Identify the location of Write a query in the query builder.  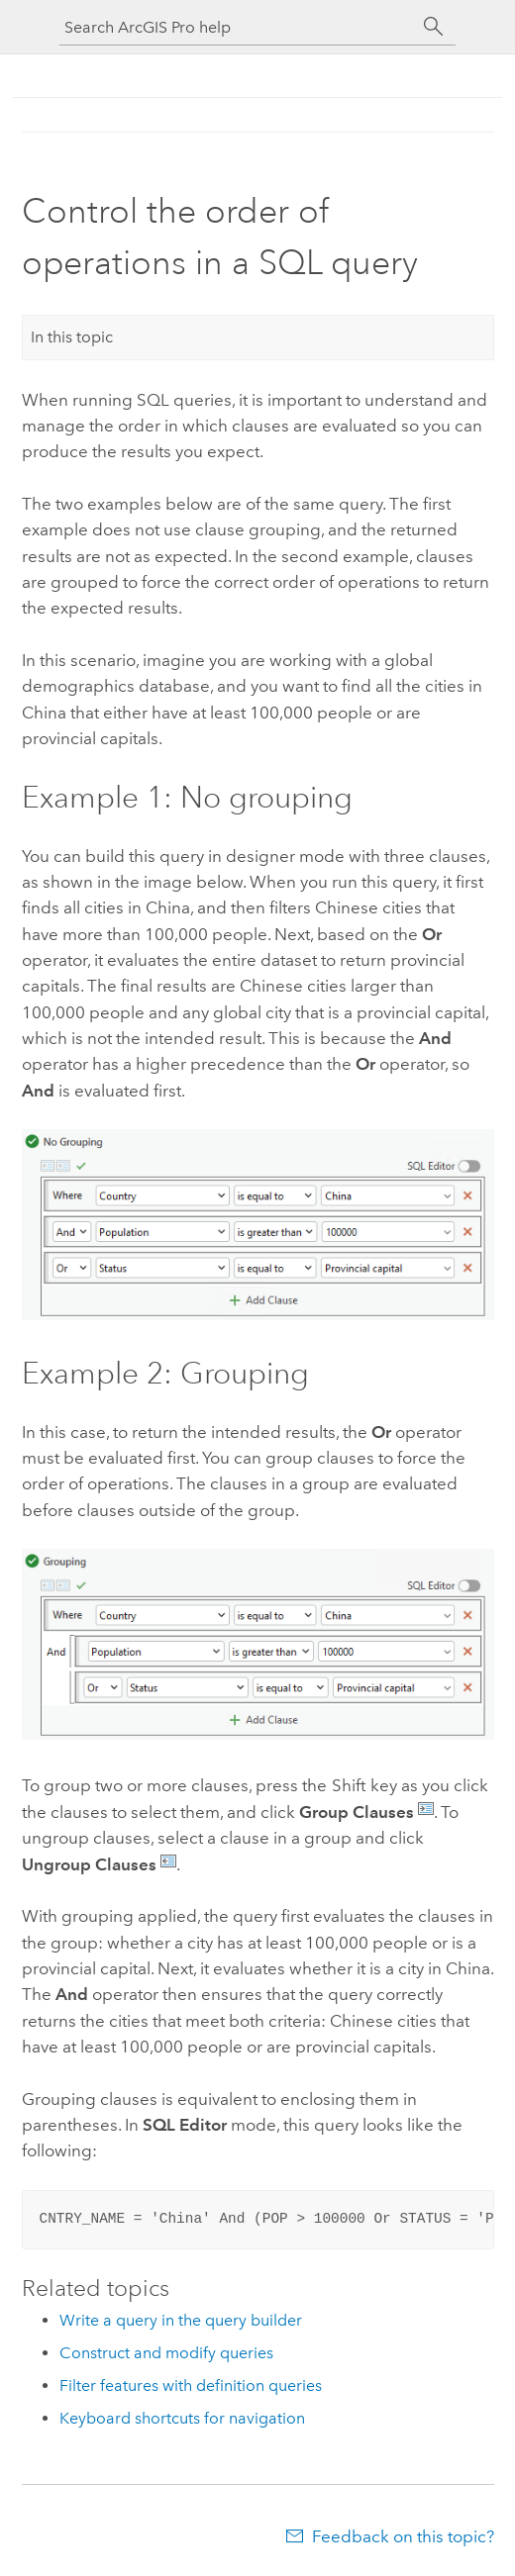
(180, 2320).